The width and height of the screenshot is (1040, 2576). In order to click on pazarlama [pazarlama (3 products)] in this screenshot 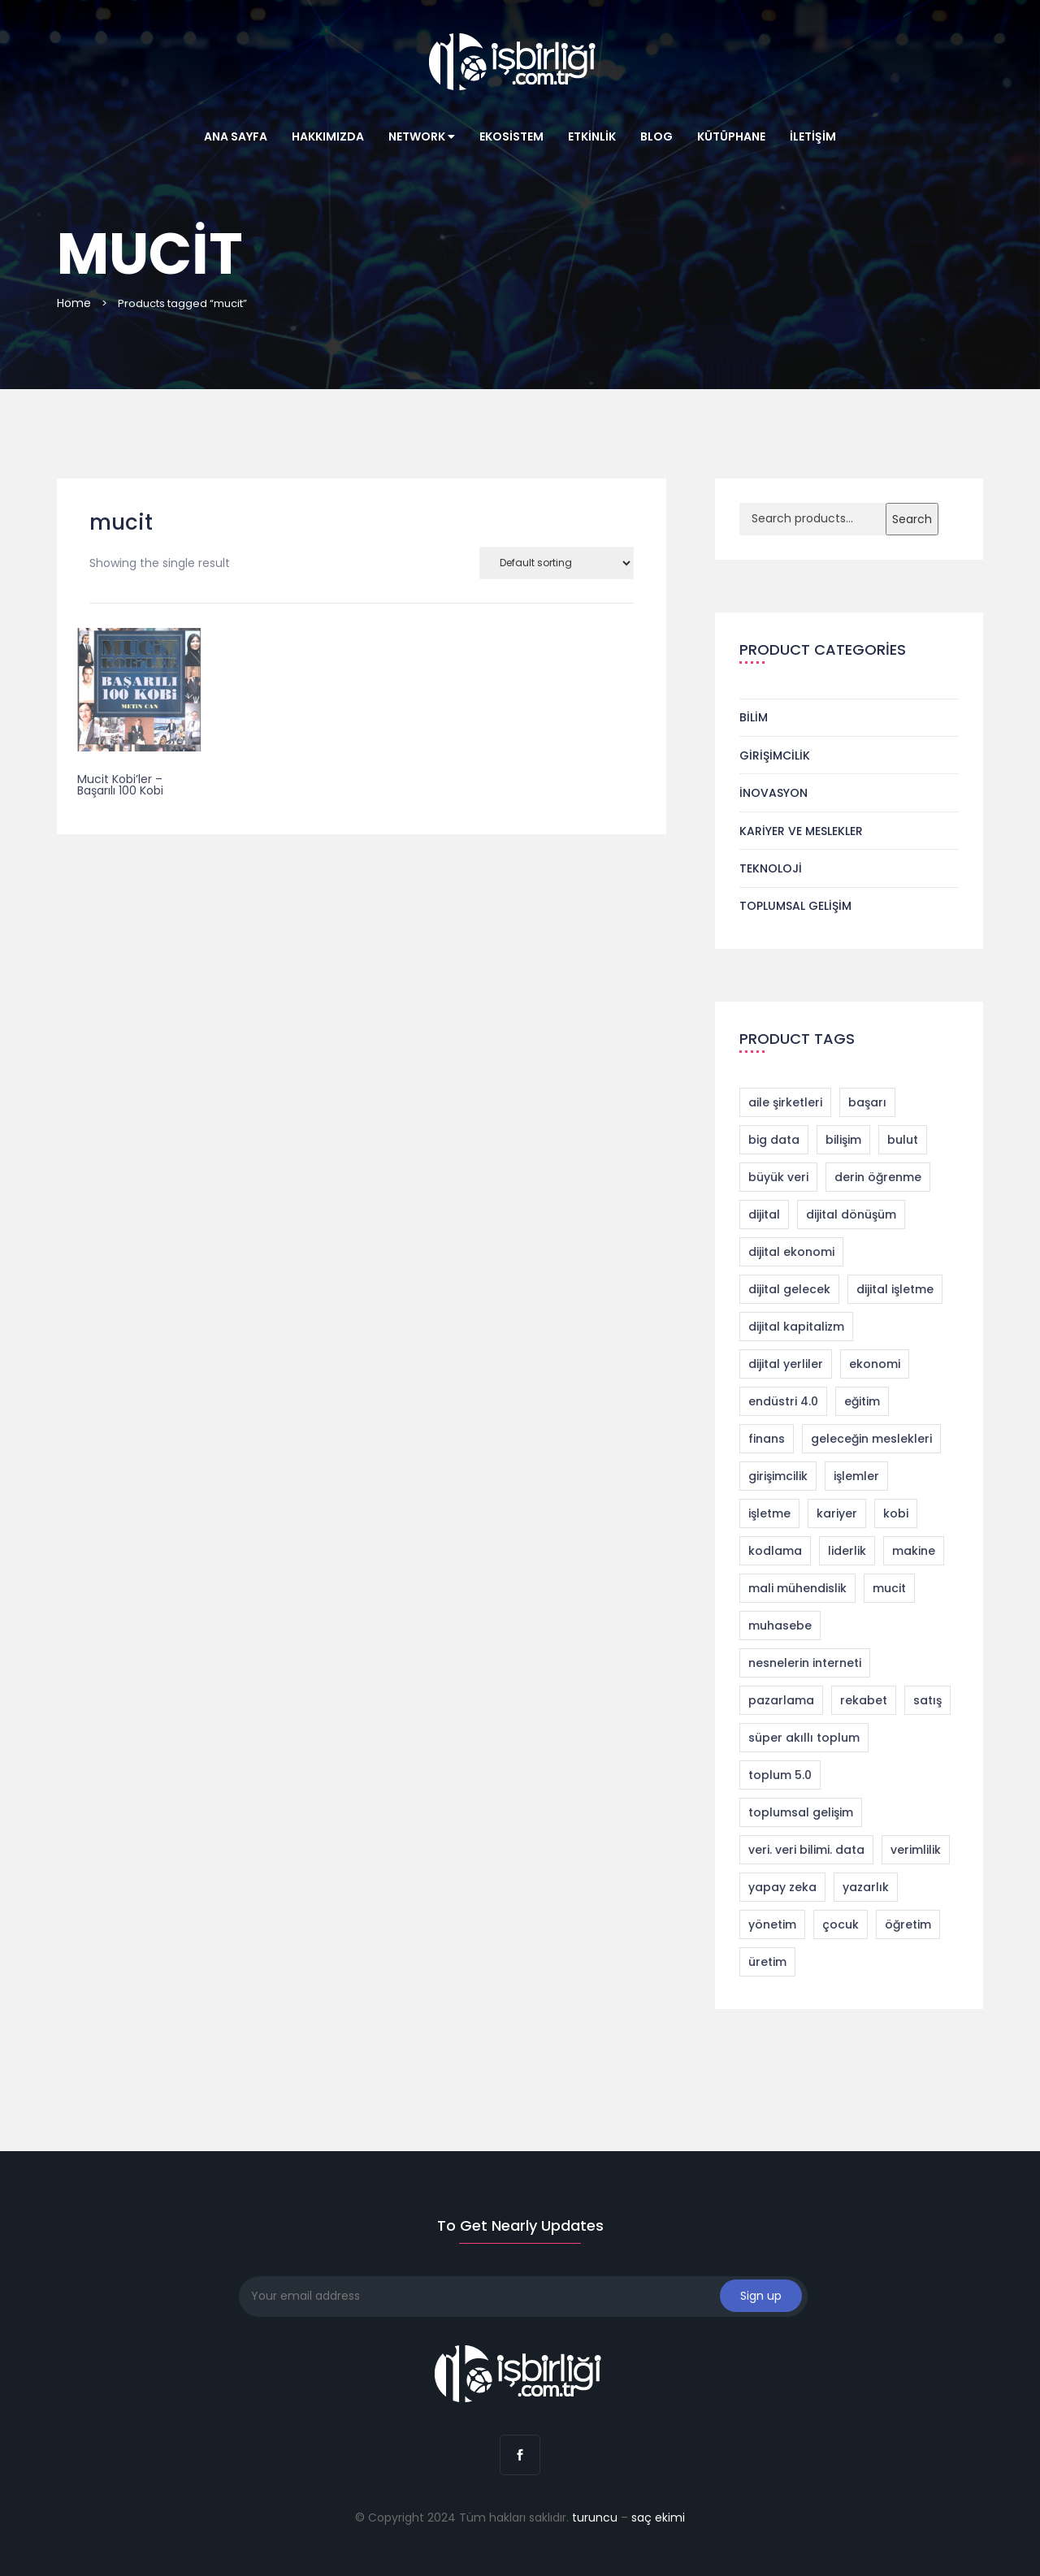, I will do `click(781, 1700)`.